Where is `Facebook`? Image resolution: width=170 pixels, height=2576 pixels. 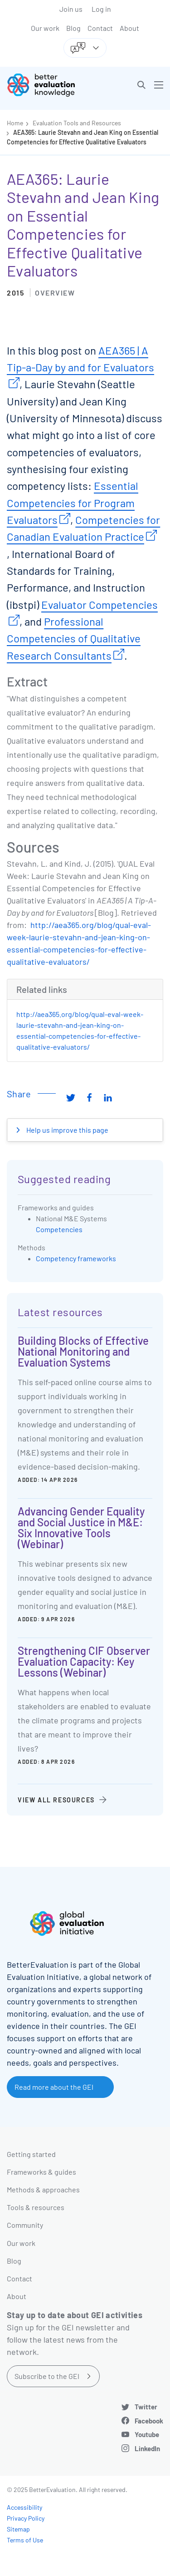
Facebook is located at coordinates (149, 2421).